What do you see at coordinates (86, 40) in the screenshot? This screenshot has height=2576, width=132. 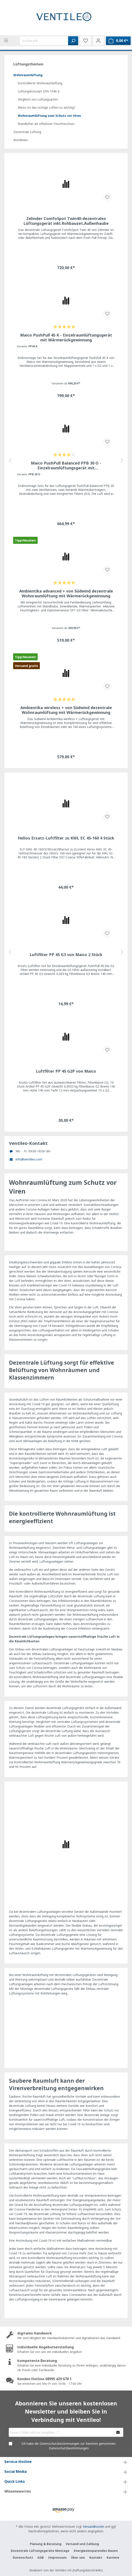 I see `[Merkzettel]` at bounding box center [86, 40].